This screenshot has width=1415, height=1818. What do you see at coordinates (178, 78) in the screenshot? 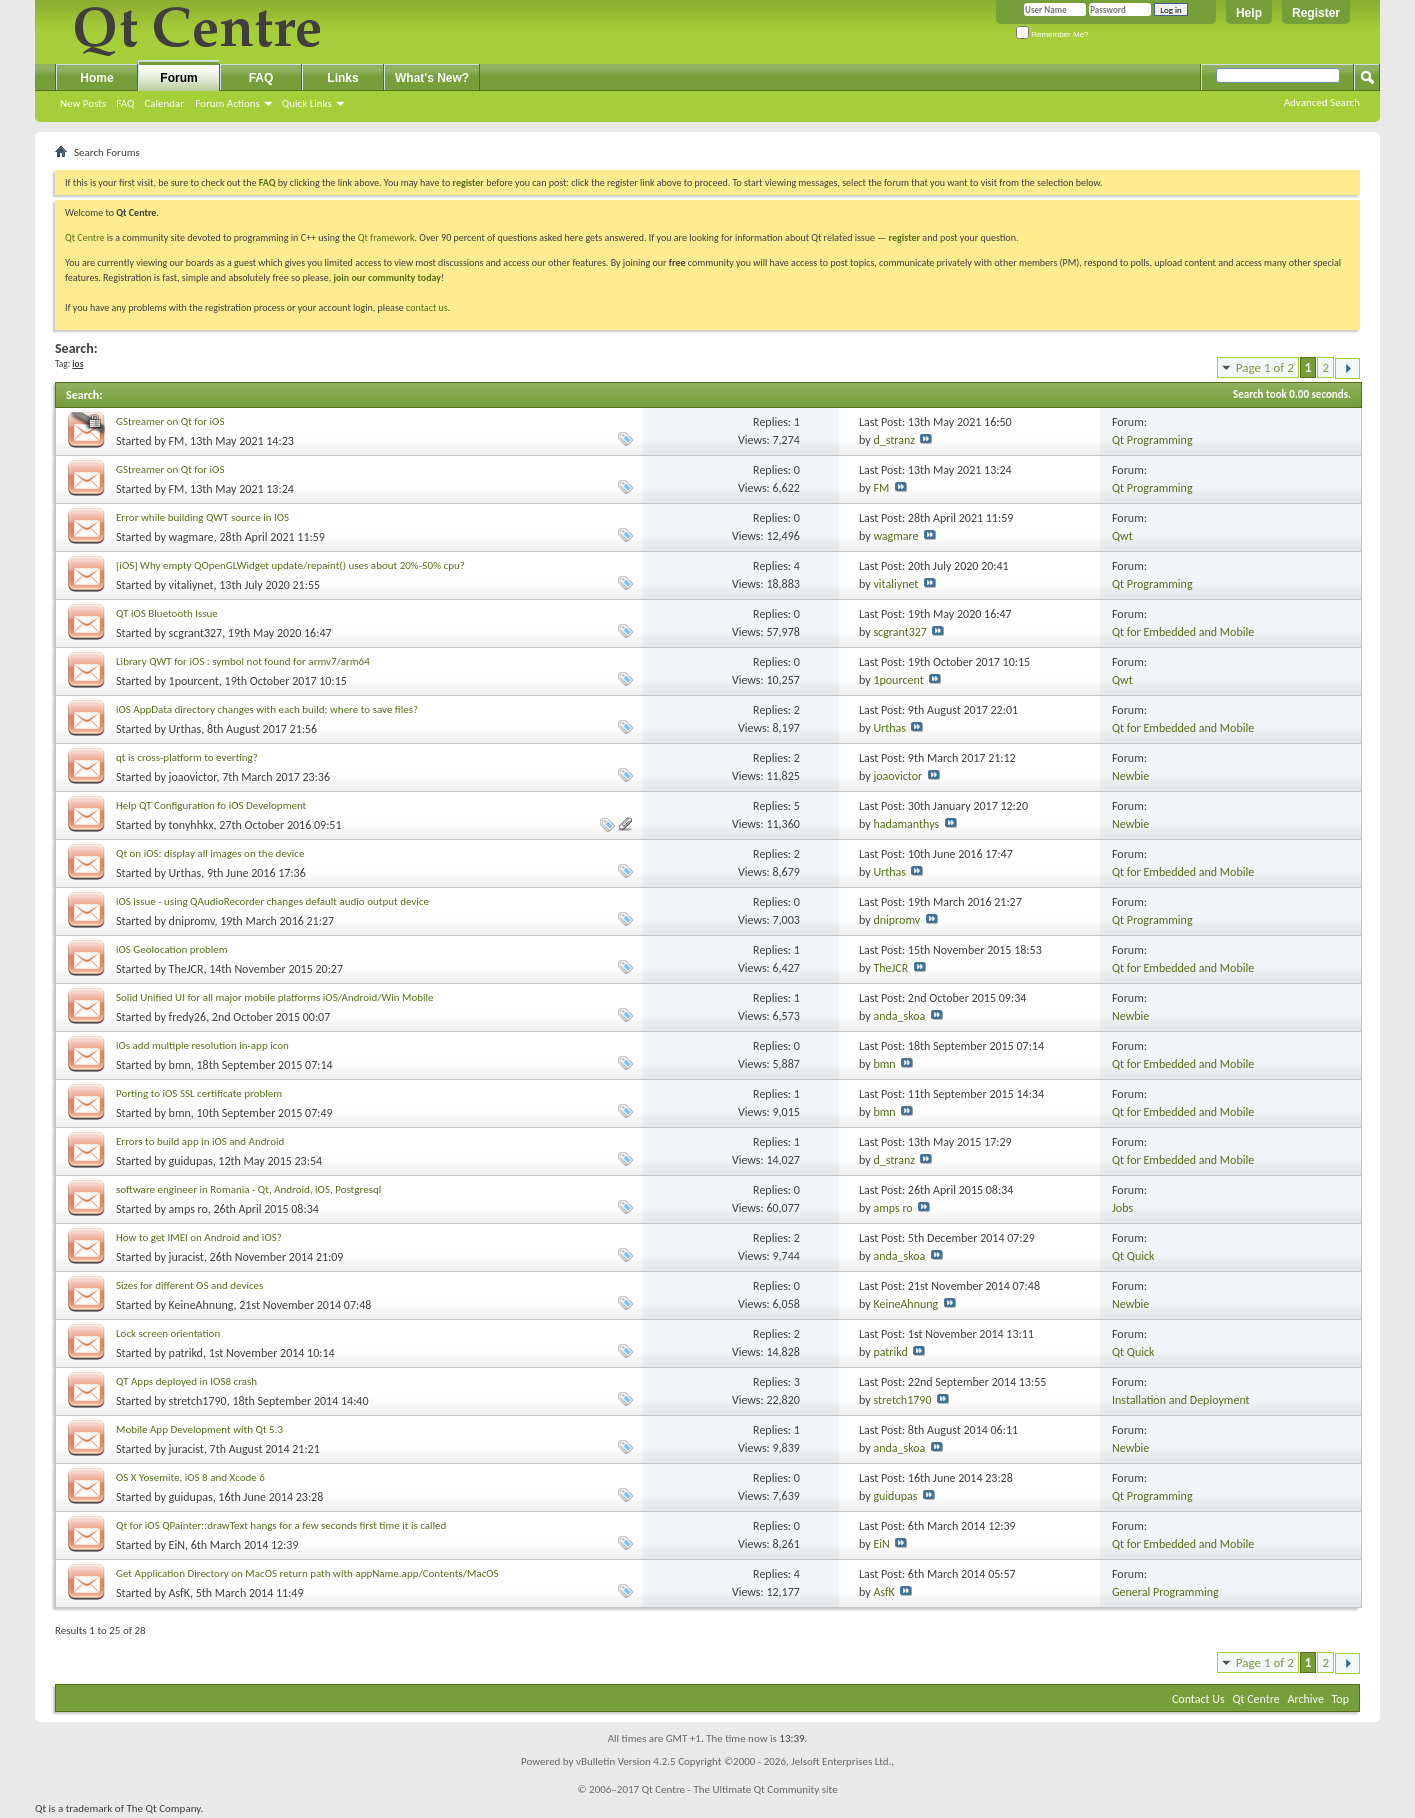
I see `Forum` at bounding box center [178, 78].